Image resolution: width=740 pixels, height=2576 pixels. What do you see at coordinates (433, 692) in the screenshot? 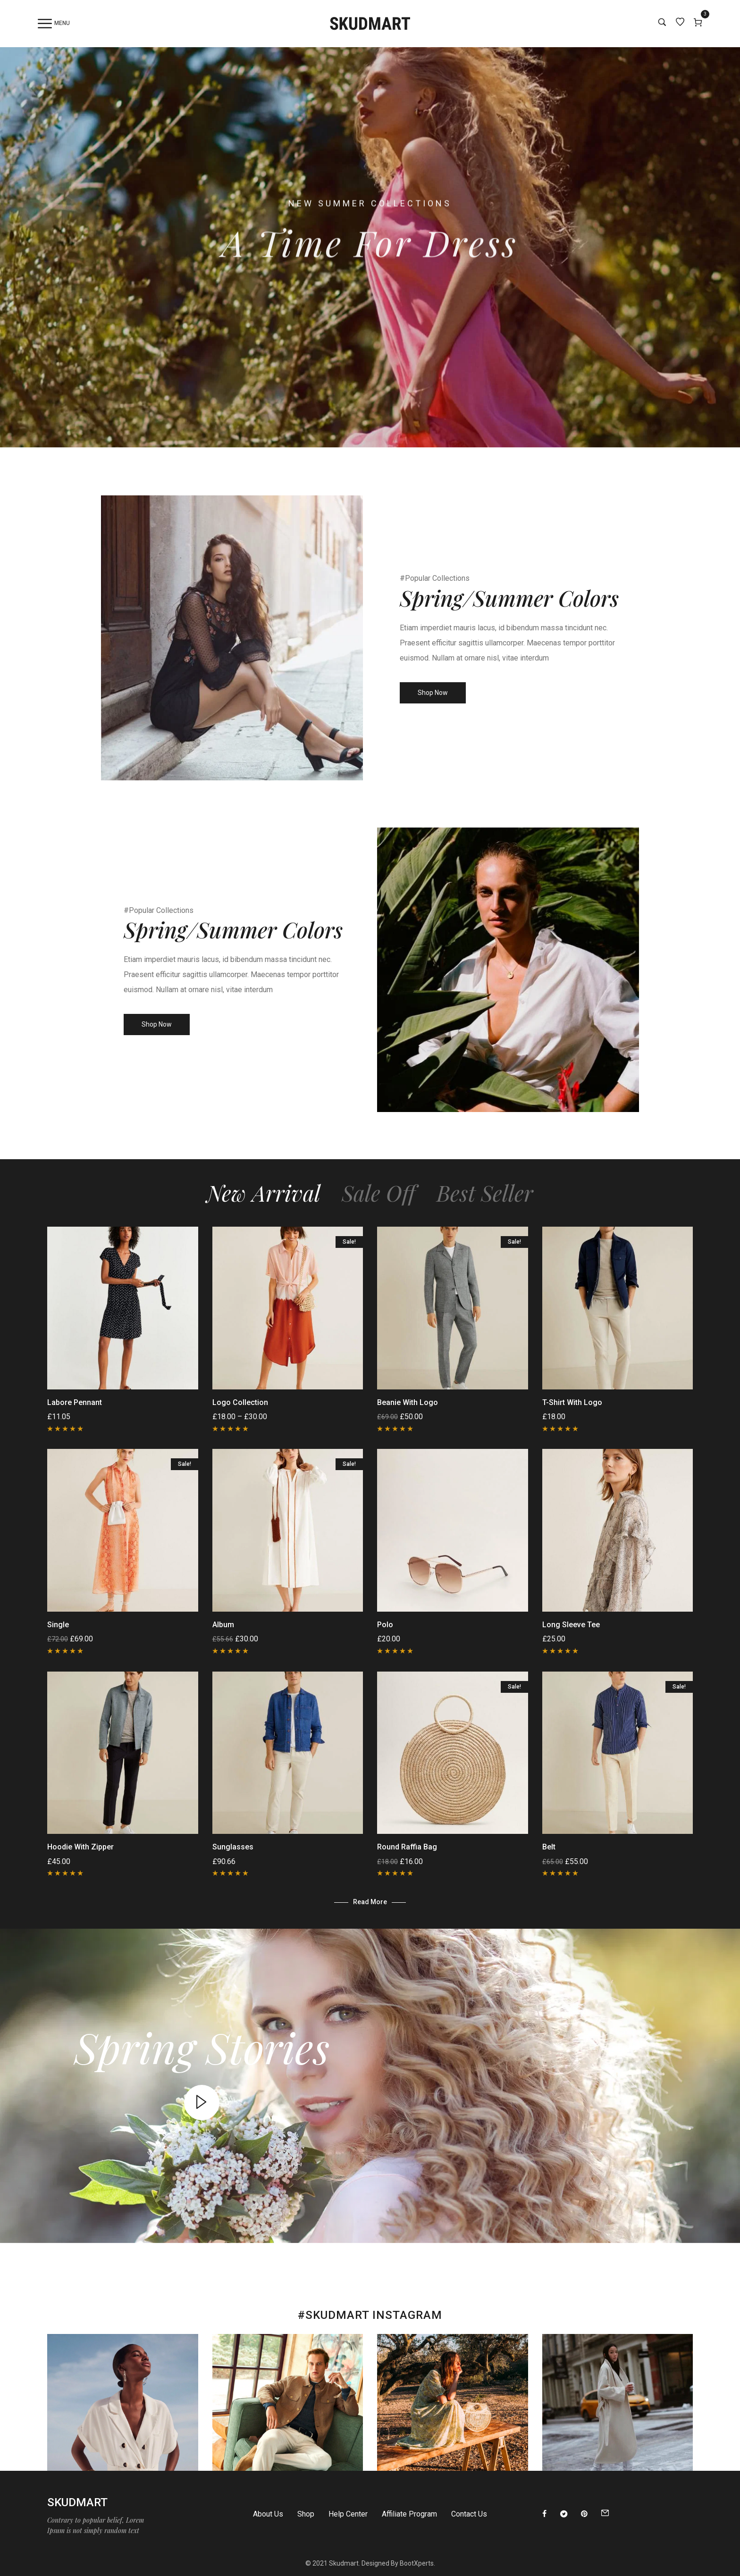
I see `Shop Now` at bounding box center [433, 692].